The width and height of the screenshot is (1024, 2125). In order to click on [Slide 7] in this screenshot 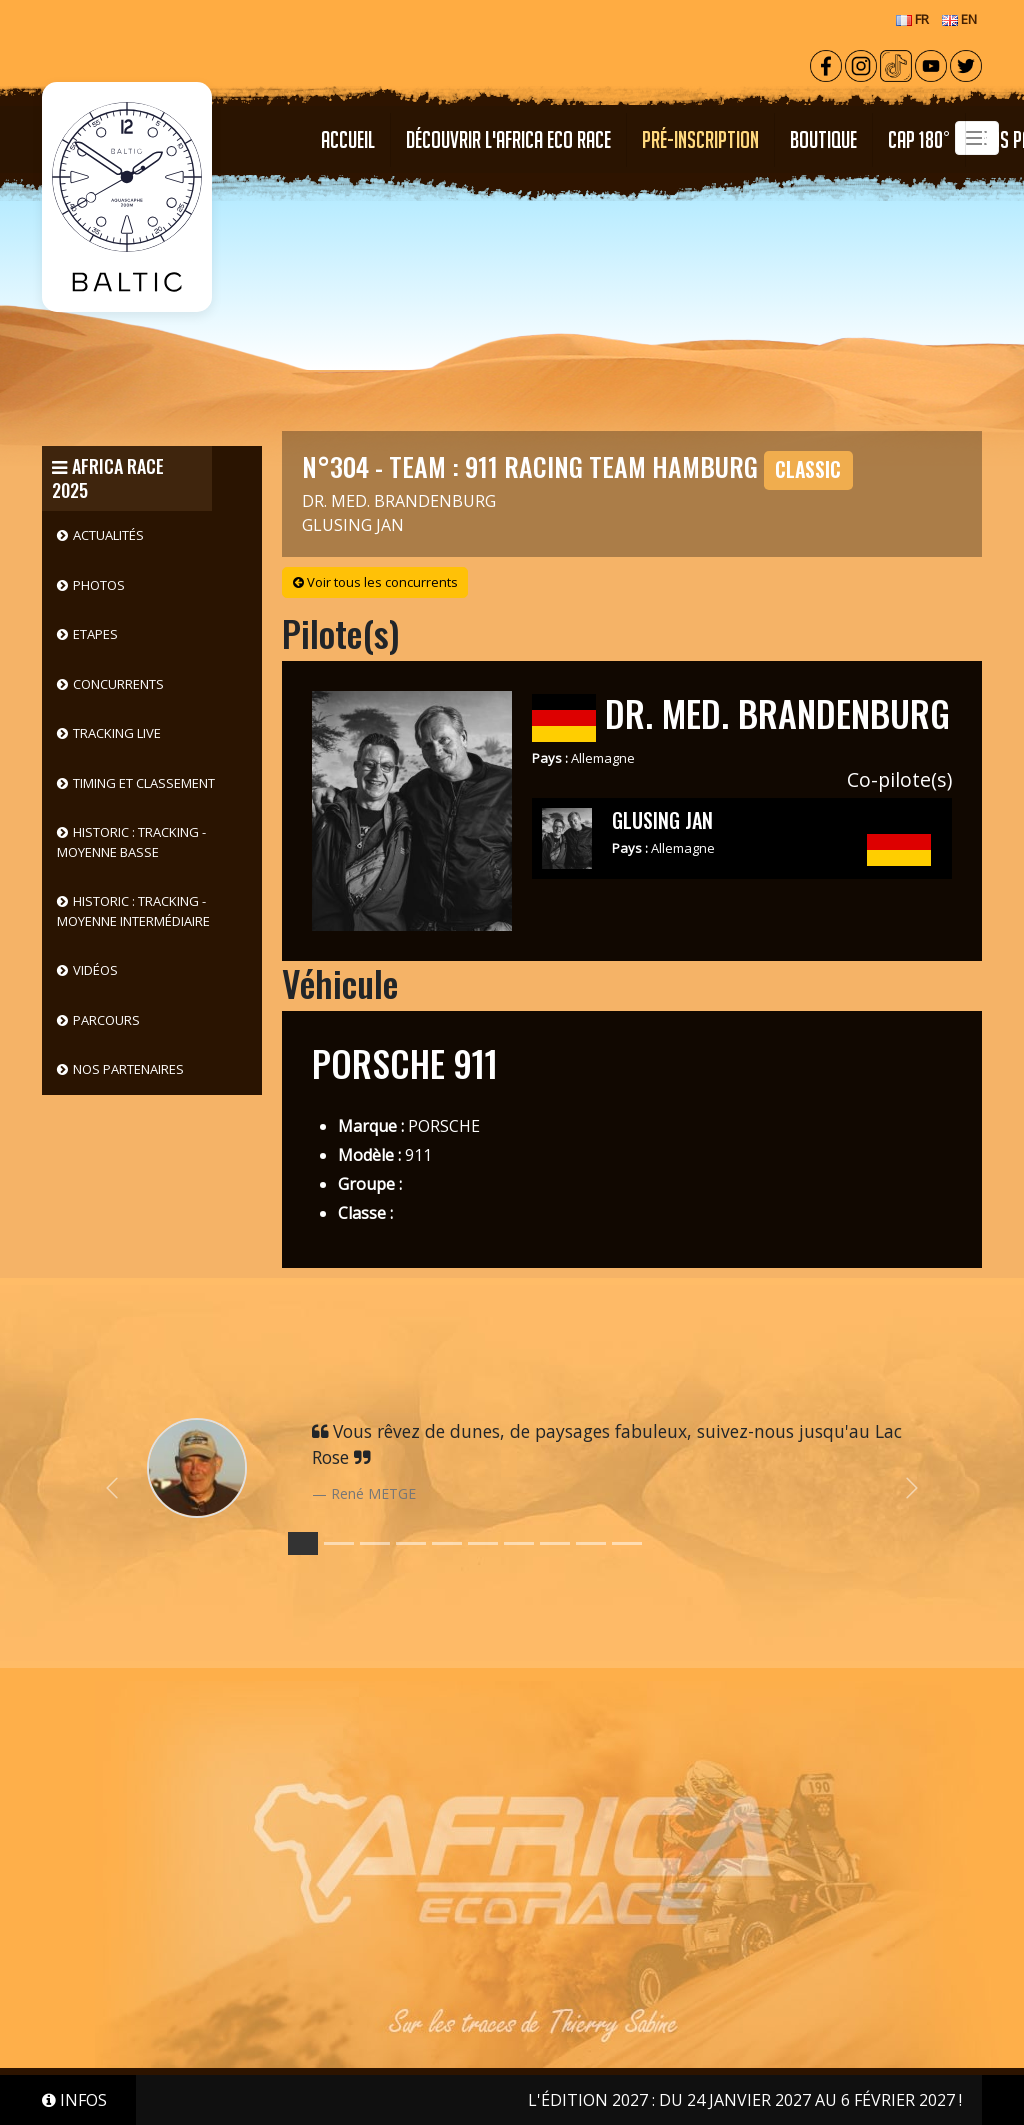, I will do `click(555, 1543)`.